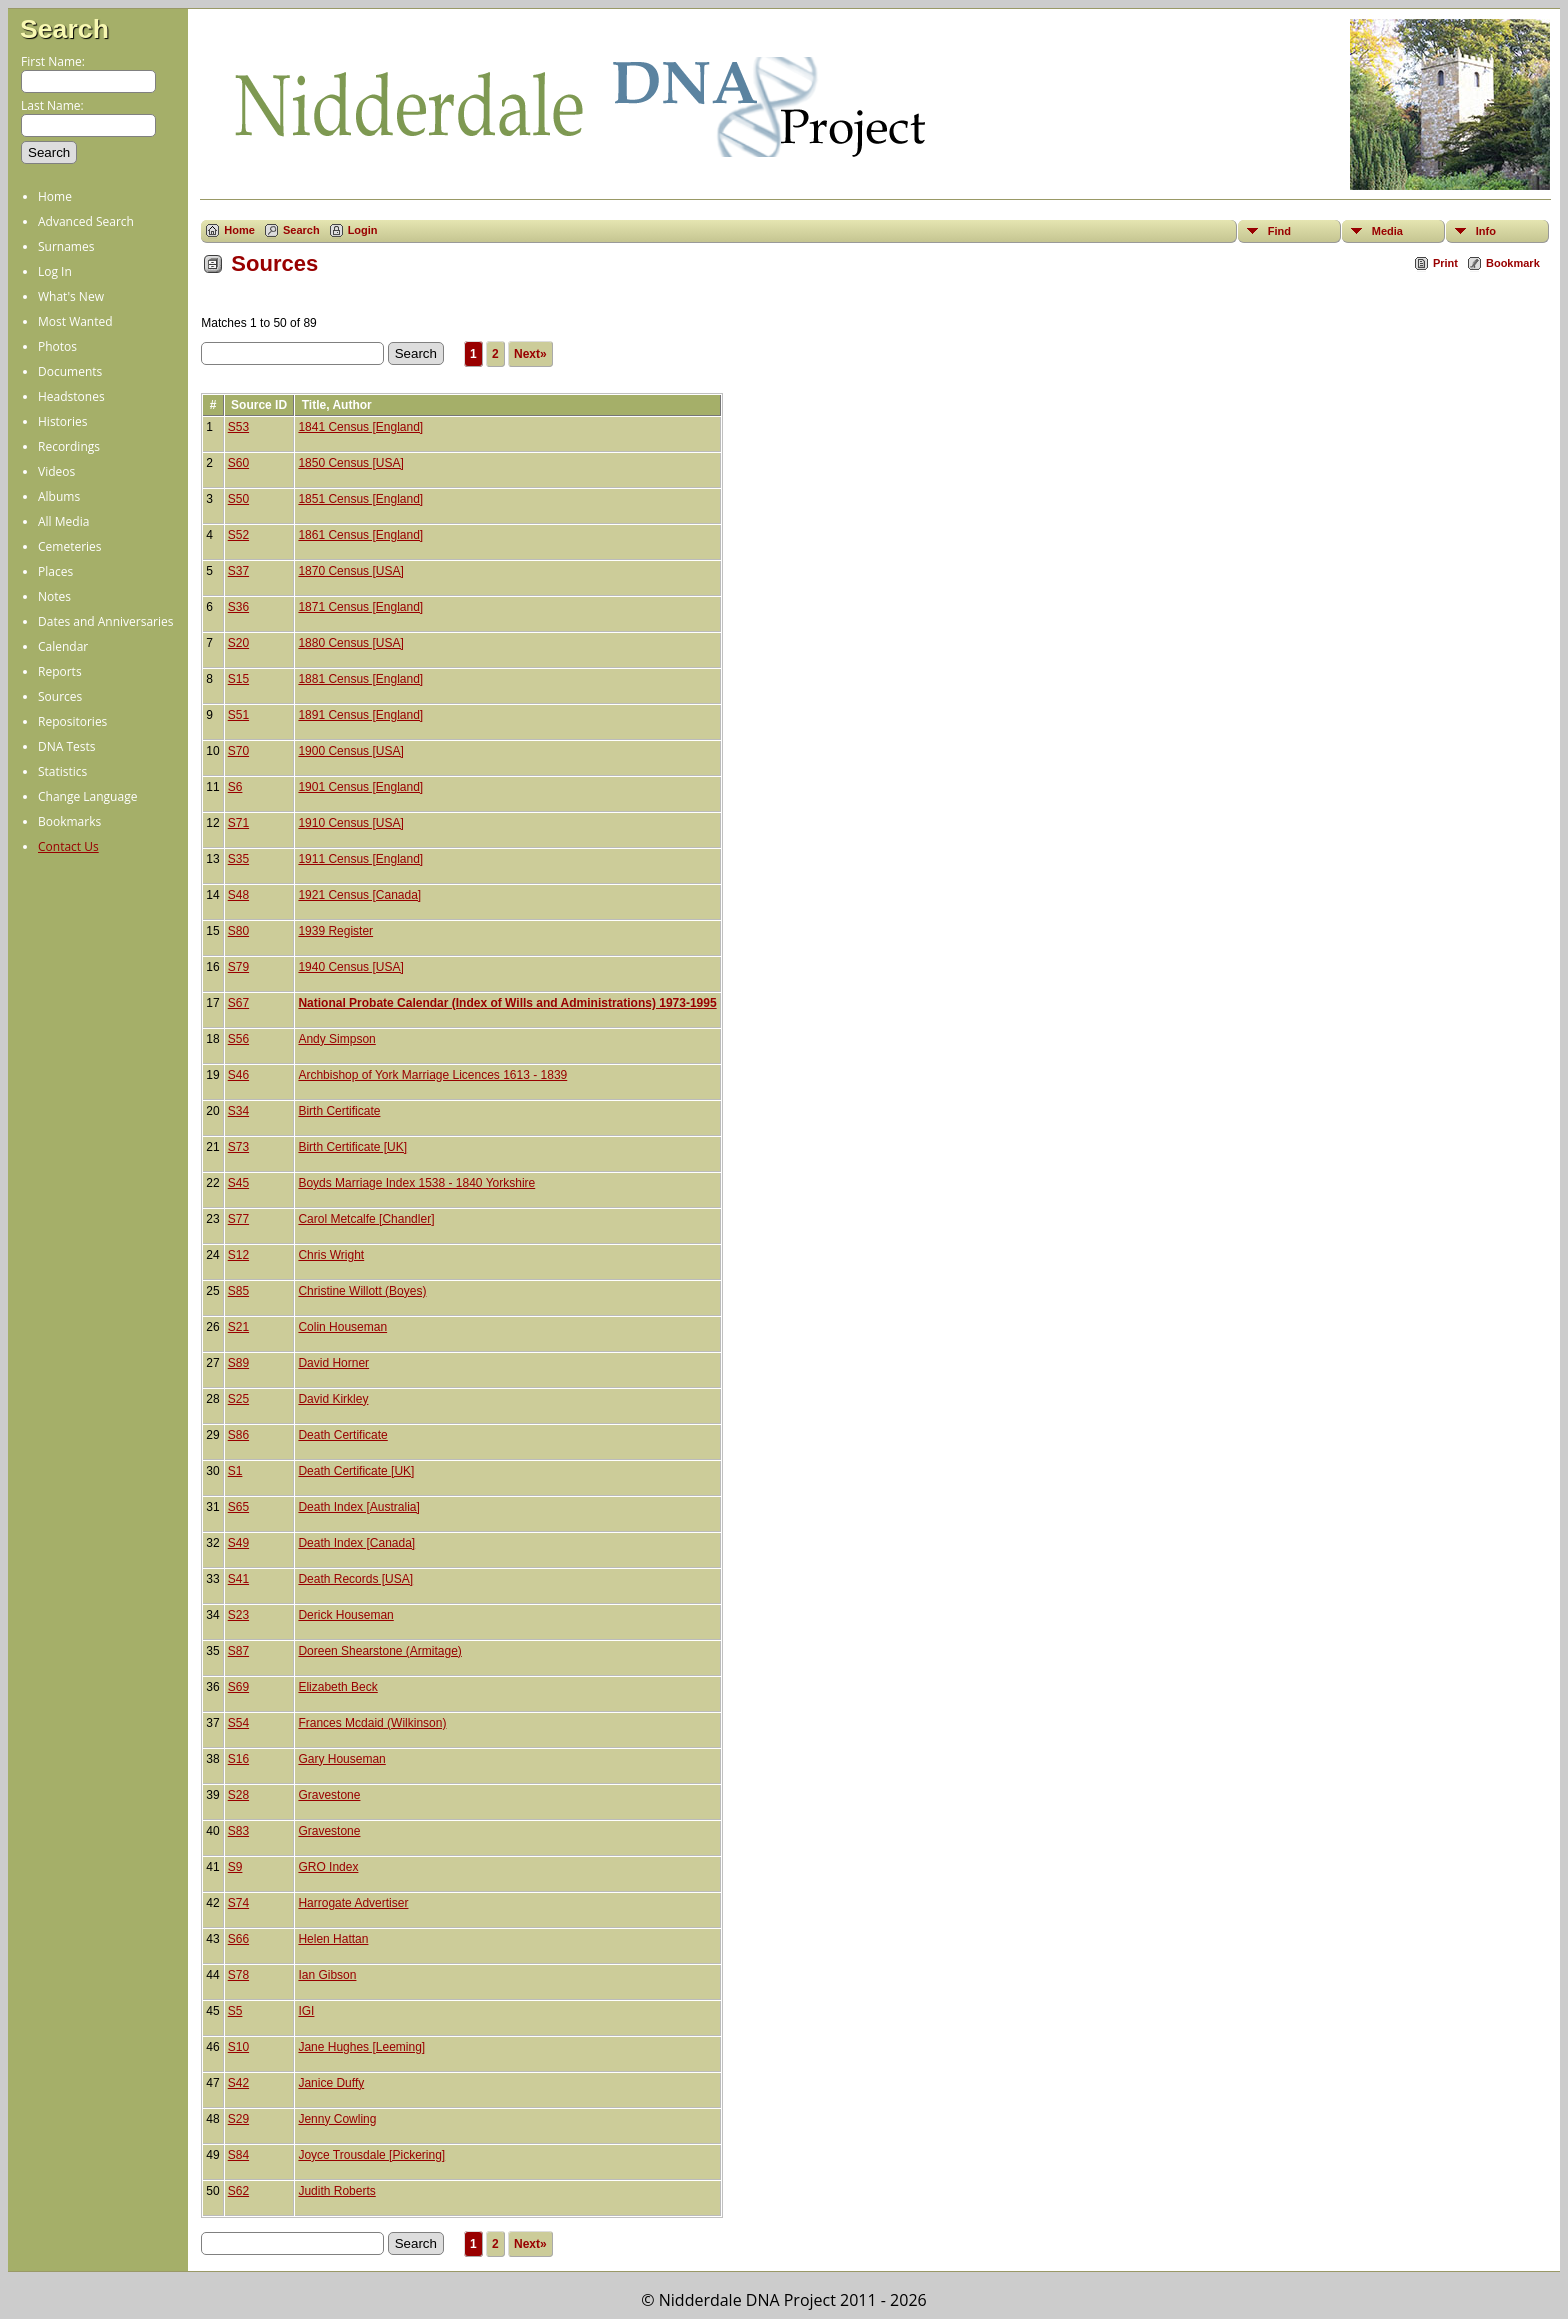 The height and width of the screenshot is (2319, 1568). I want to click on S83, so click(238, 1831).